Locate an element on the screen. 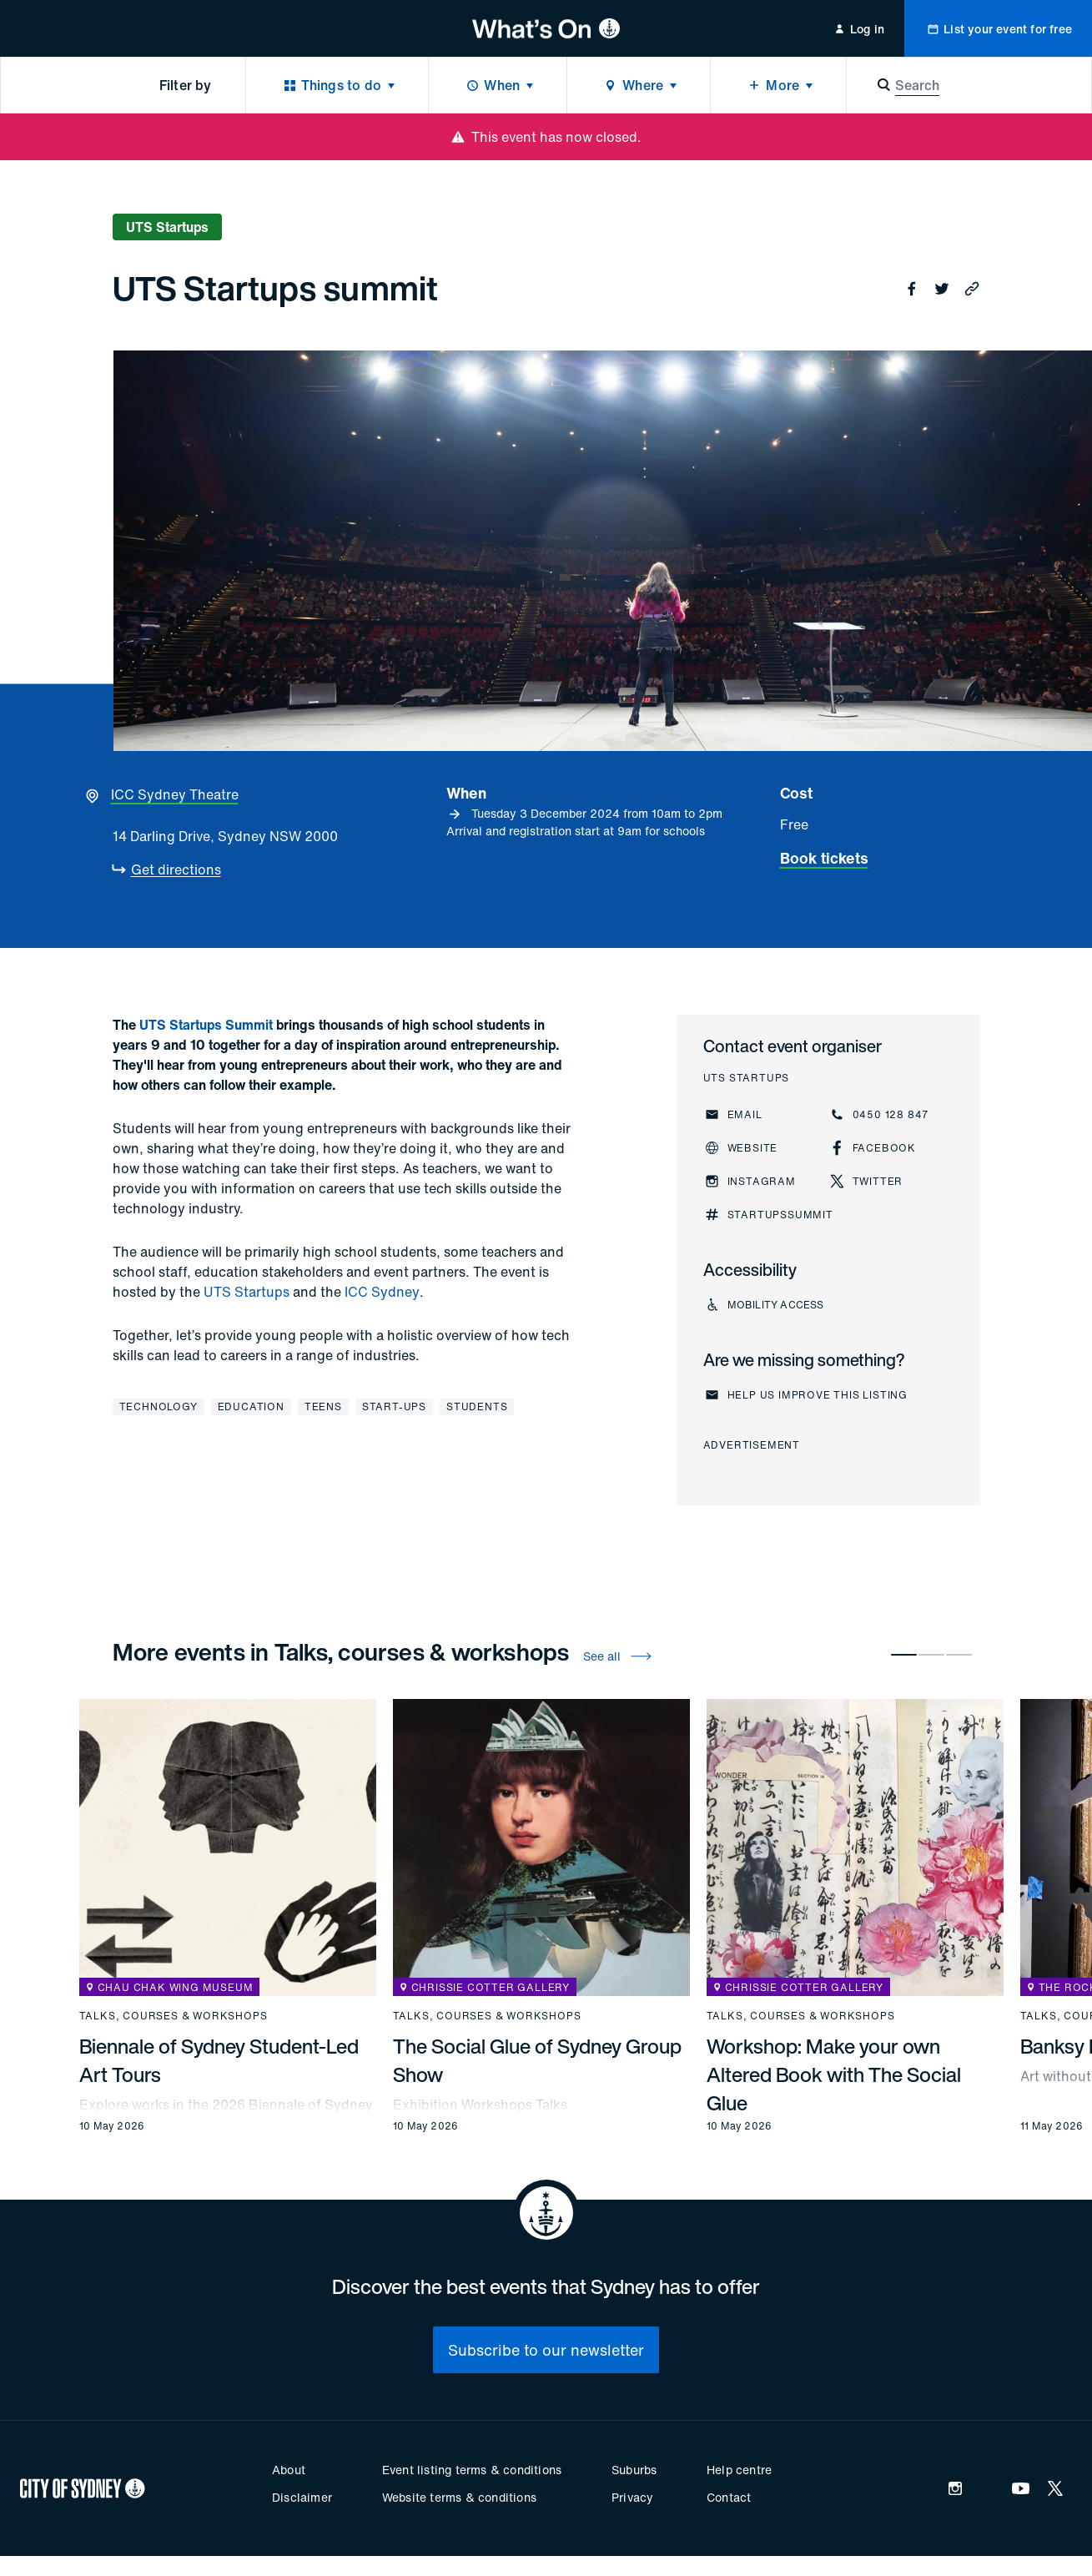 The width and height of the screenshot is (1092, 2576). Website terms & conditions is located at coordinates (459, 2497).